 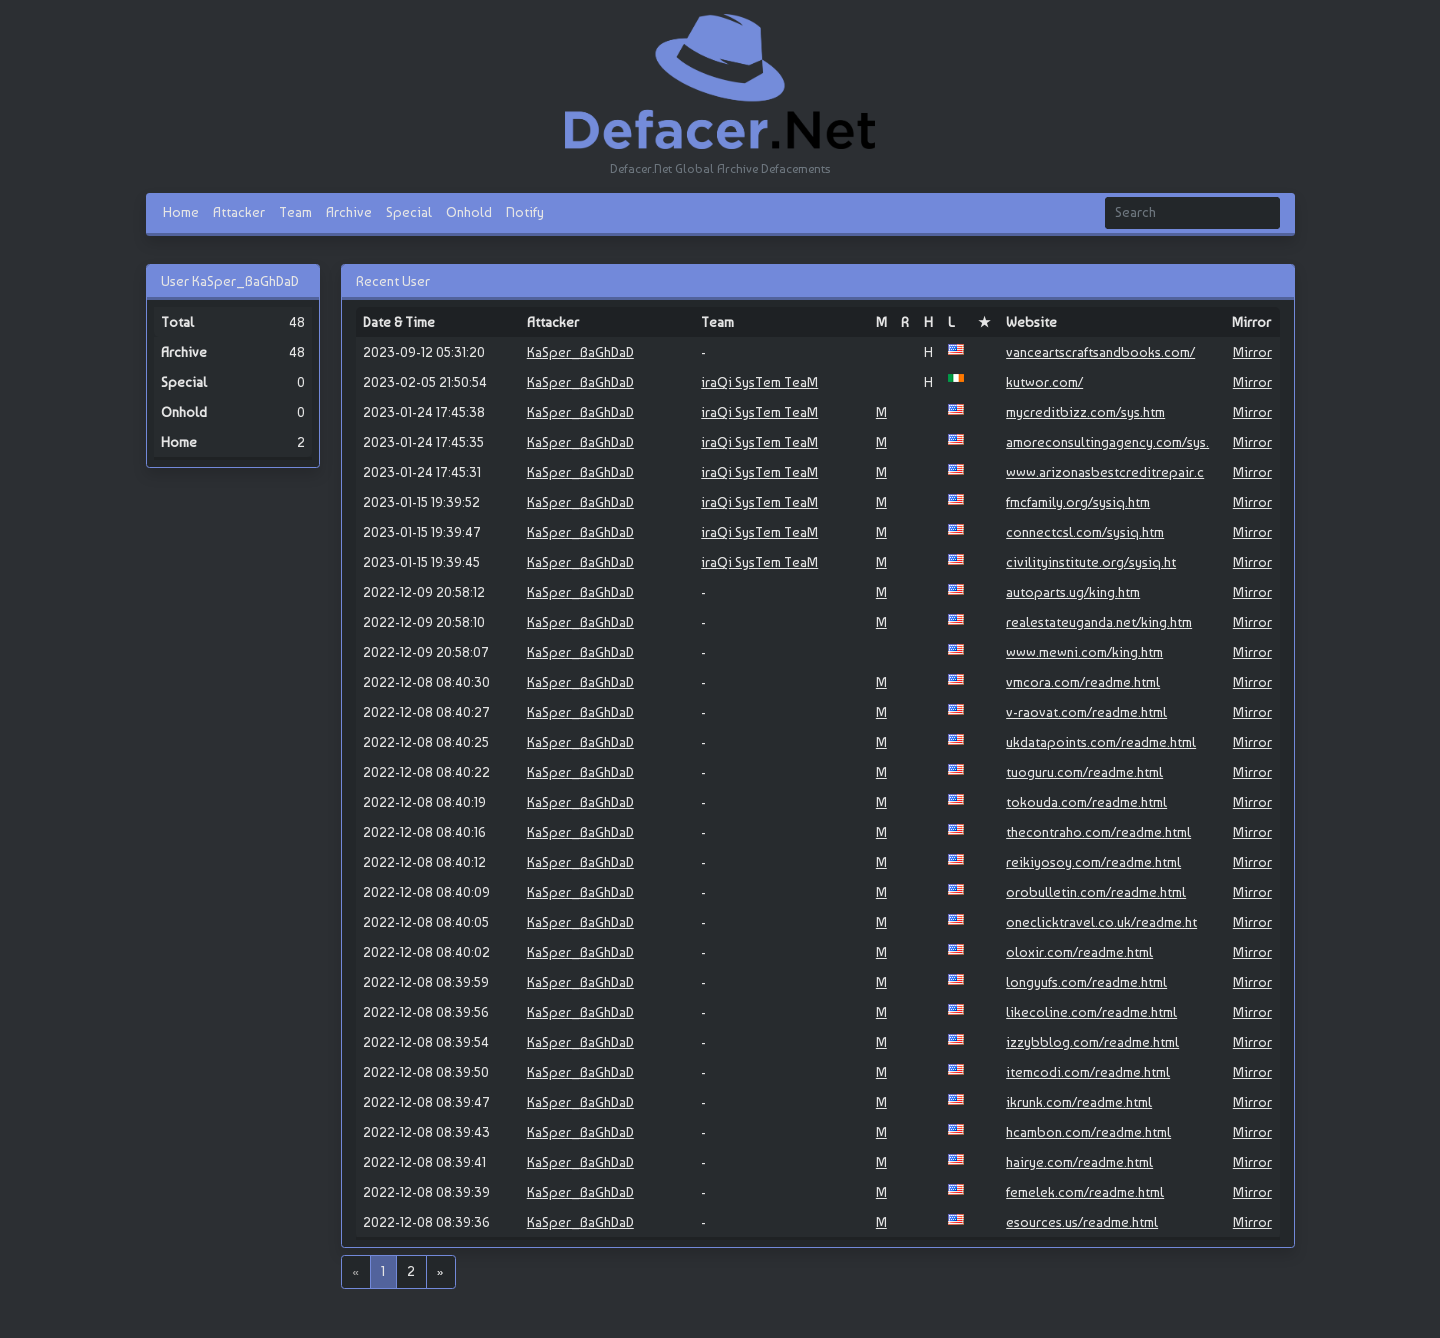 What do you see at coordinates (349, 212) in the screenshot?
I see `Archive` at bounding box center [349, 212].